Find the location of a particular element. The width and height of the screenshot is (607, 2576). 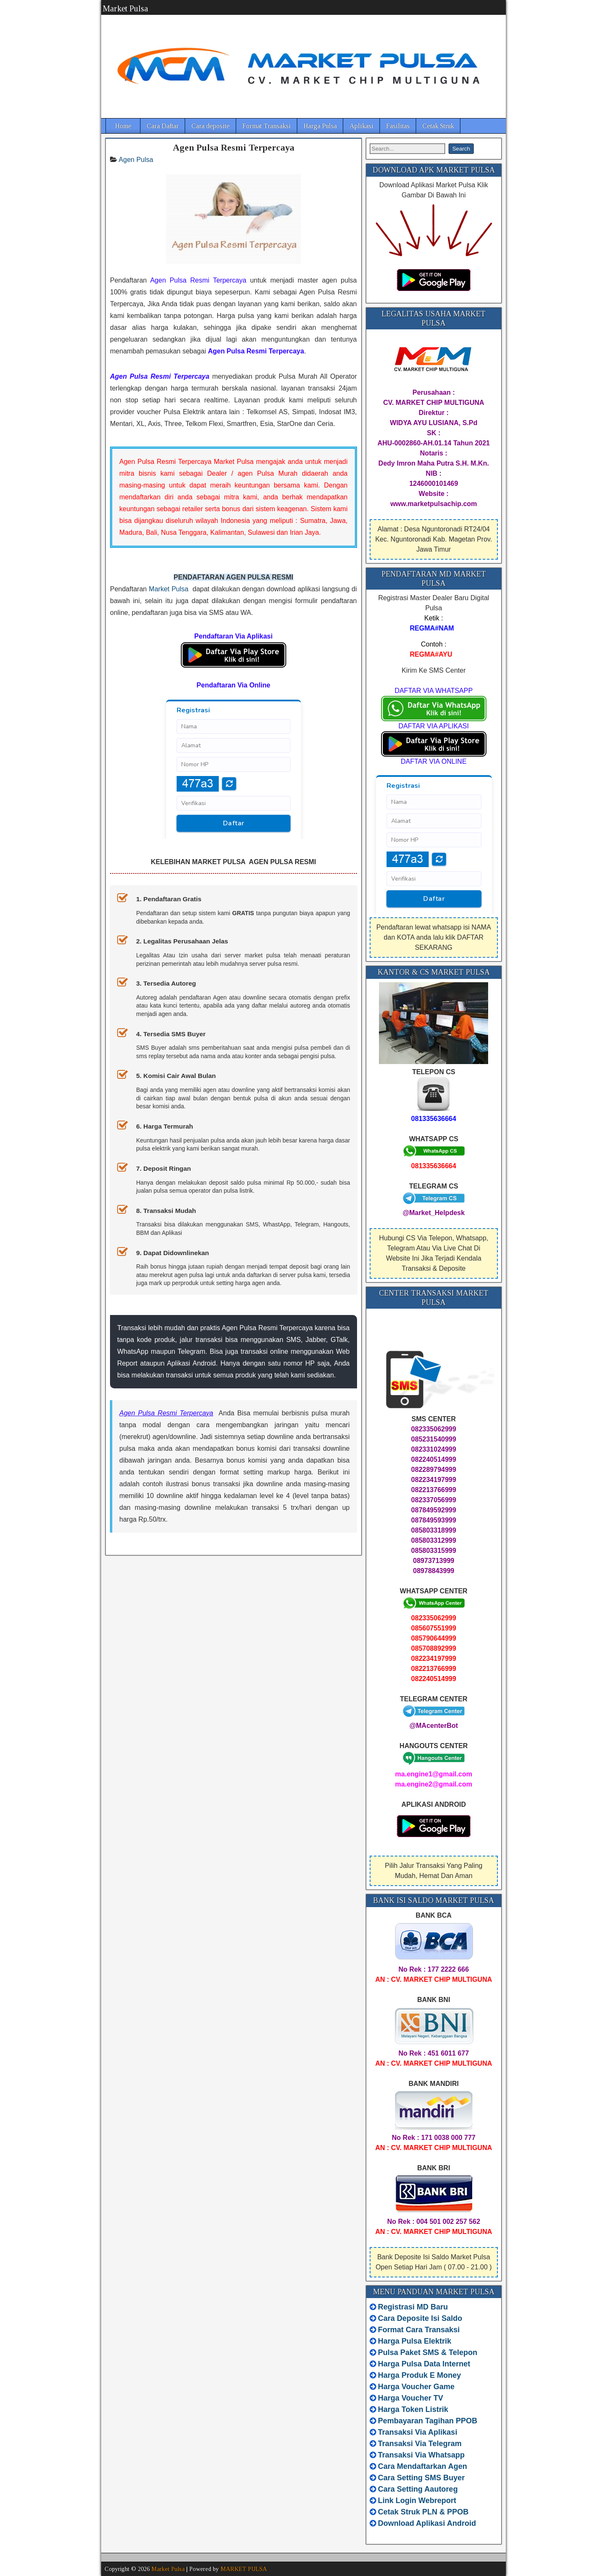

Pulsa Paket SMS & Telepon is located at coordinates (428, 2352).